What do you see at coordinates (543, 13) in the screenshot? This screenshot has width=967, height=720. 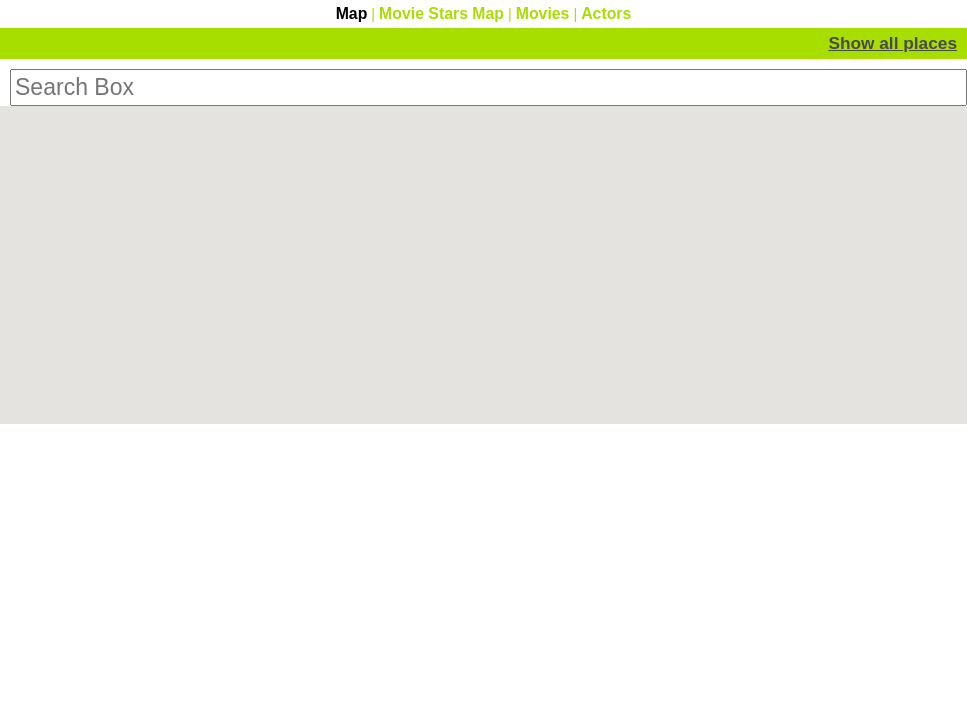 I see `Movies` at bounding box center [543, 13].